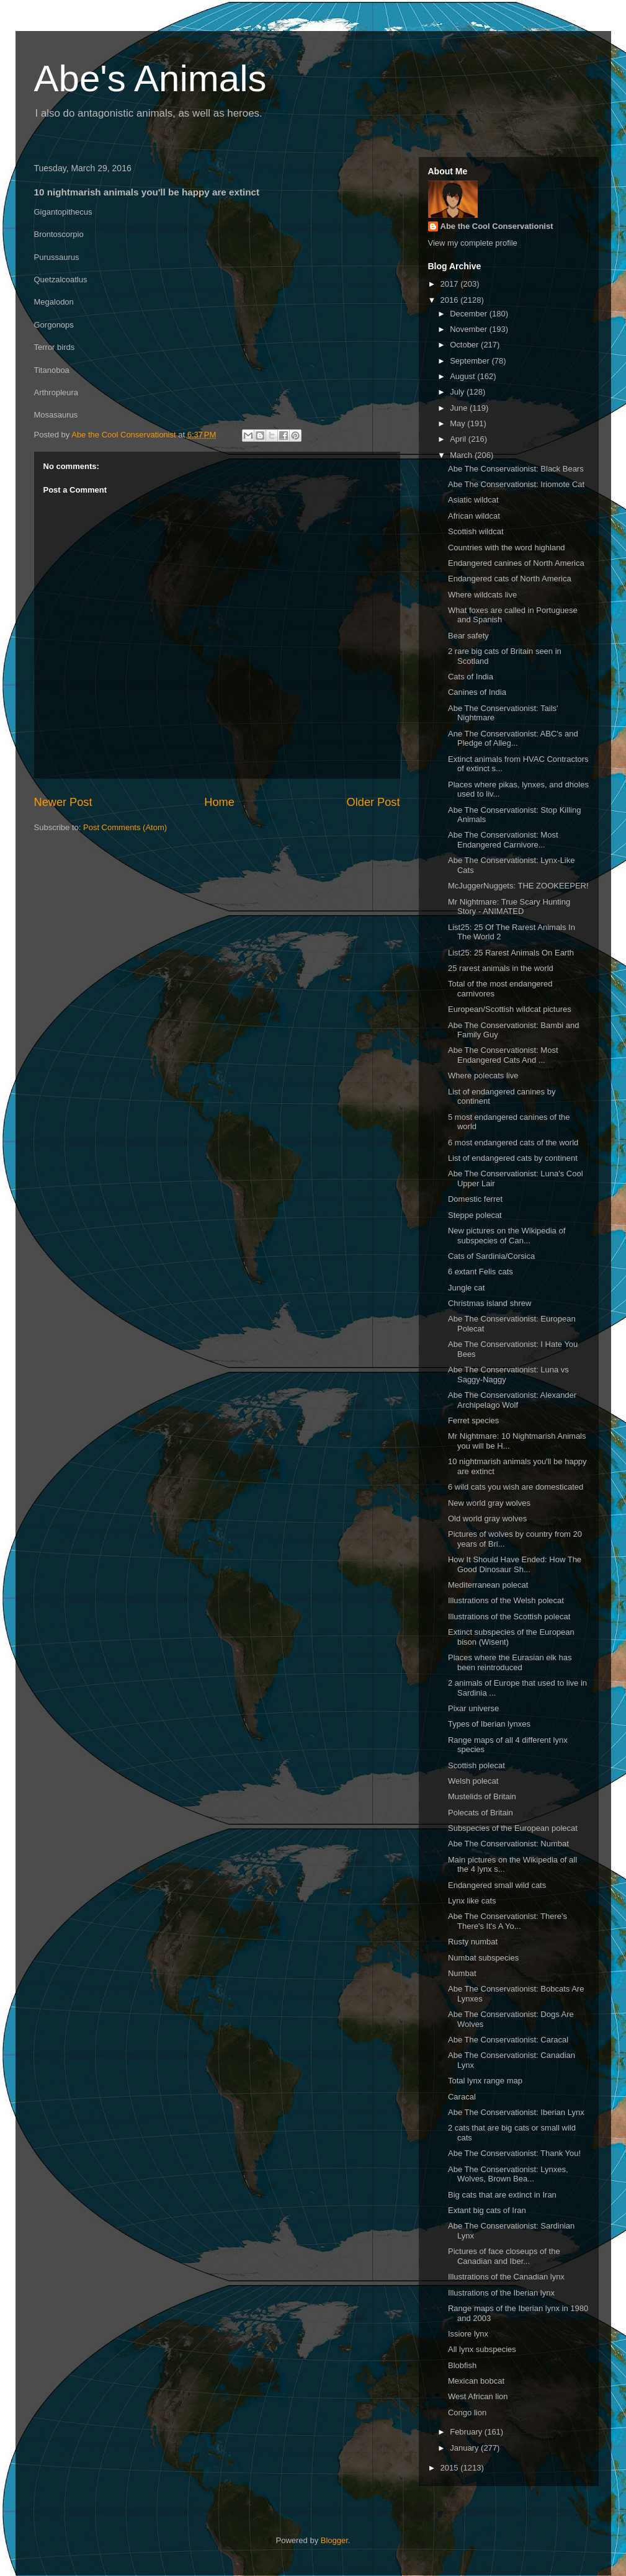  Describe the element at coordinates (506, 1600) in the screenshot. I see `Illustrations of the Welsh polecat` at that location.